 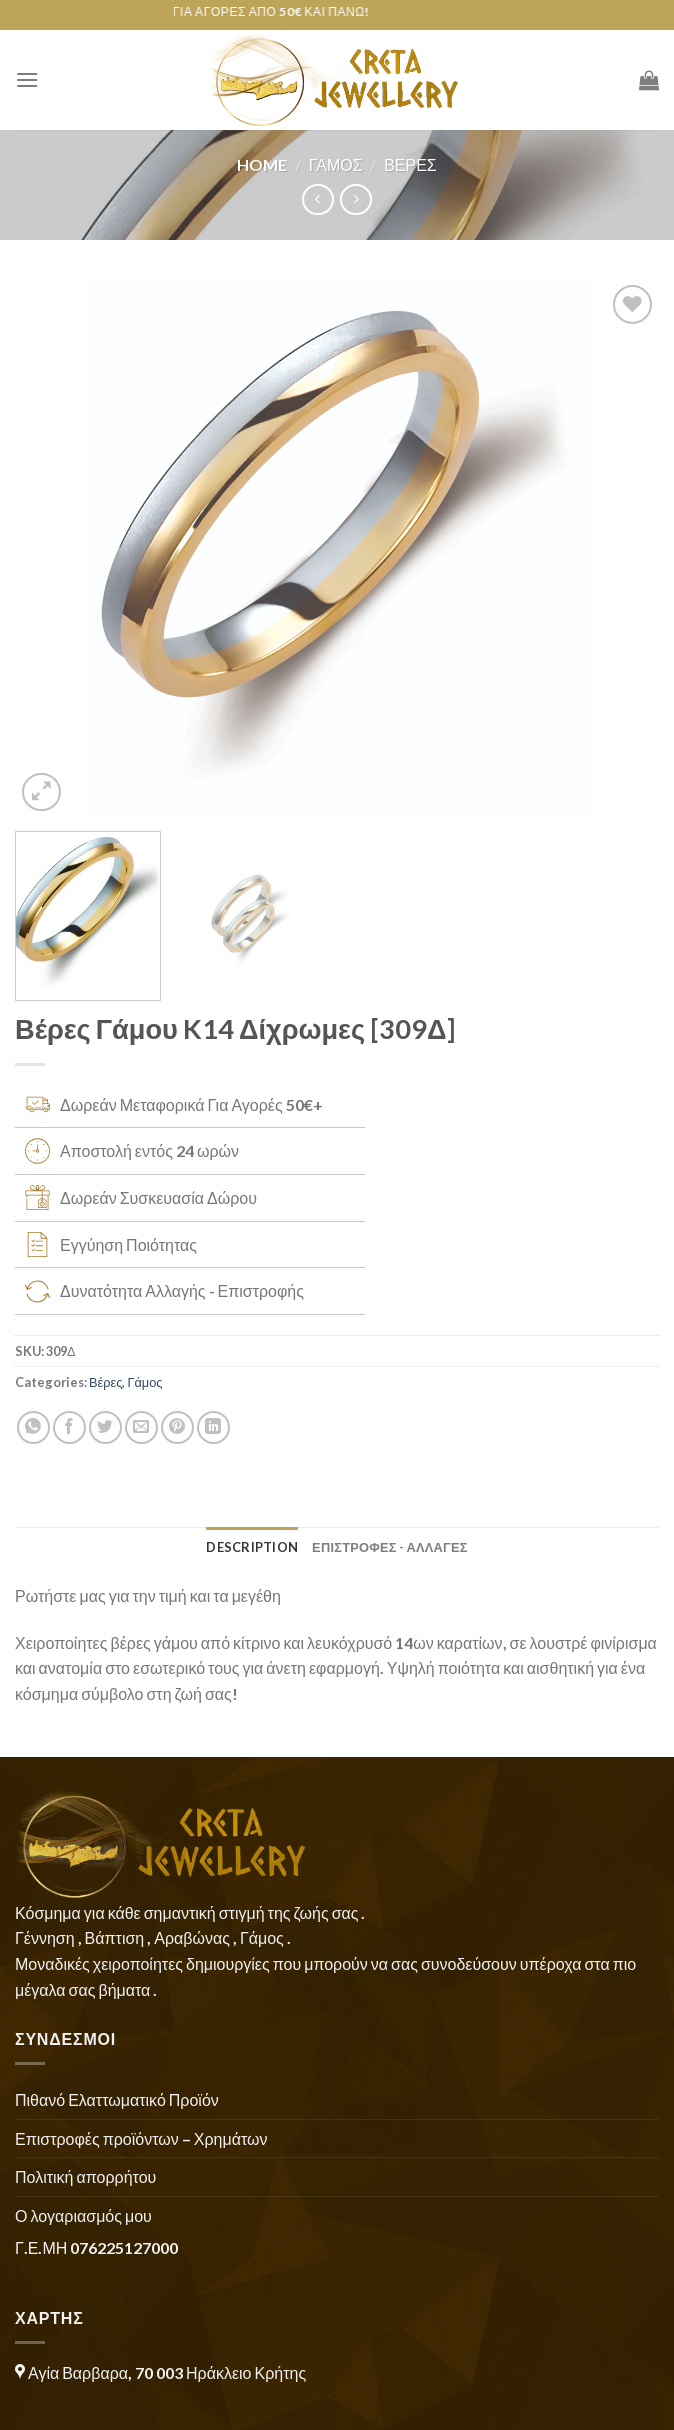 What do you see at coordinates (141, 2138) in the screenshot?
I see `Επιστροφές προϊόντων – Χρημάτων` at bounding box center [141, 2138].